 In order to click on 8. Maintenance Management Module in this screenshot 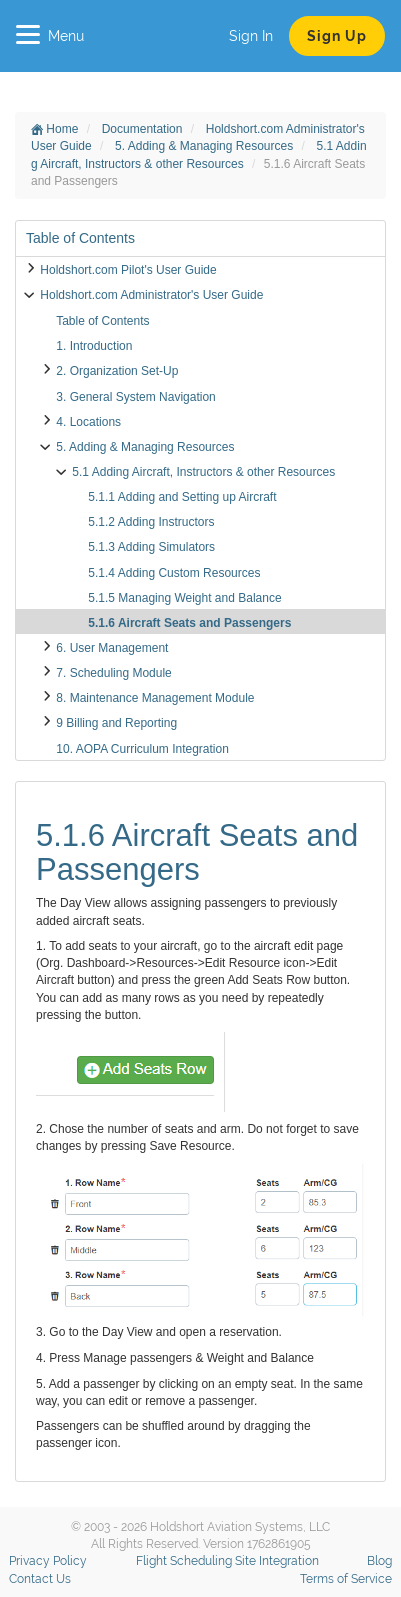, I will do `click(155, 698)`.